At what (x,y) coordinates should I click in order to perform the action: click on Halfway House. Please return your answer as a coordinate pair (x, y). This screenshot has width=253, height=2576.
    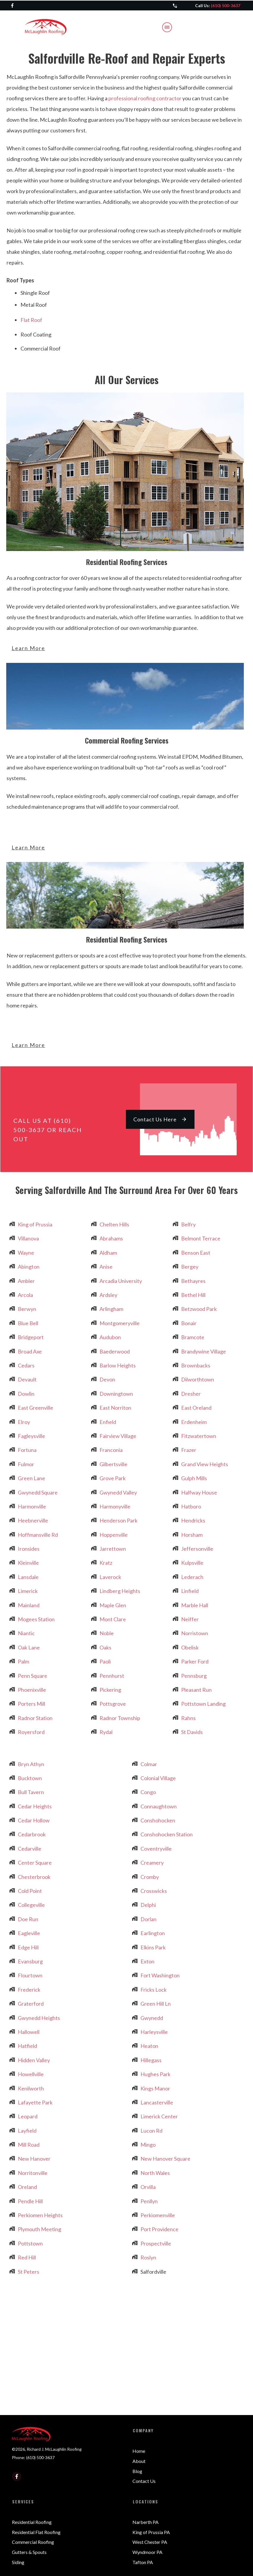
    Looking at the image, I should click on (199, 1492).